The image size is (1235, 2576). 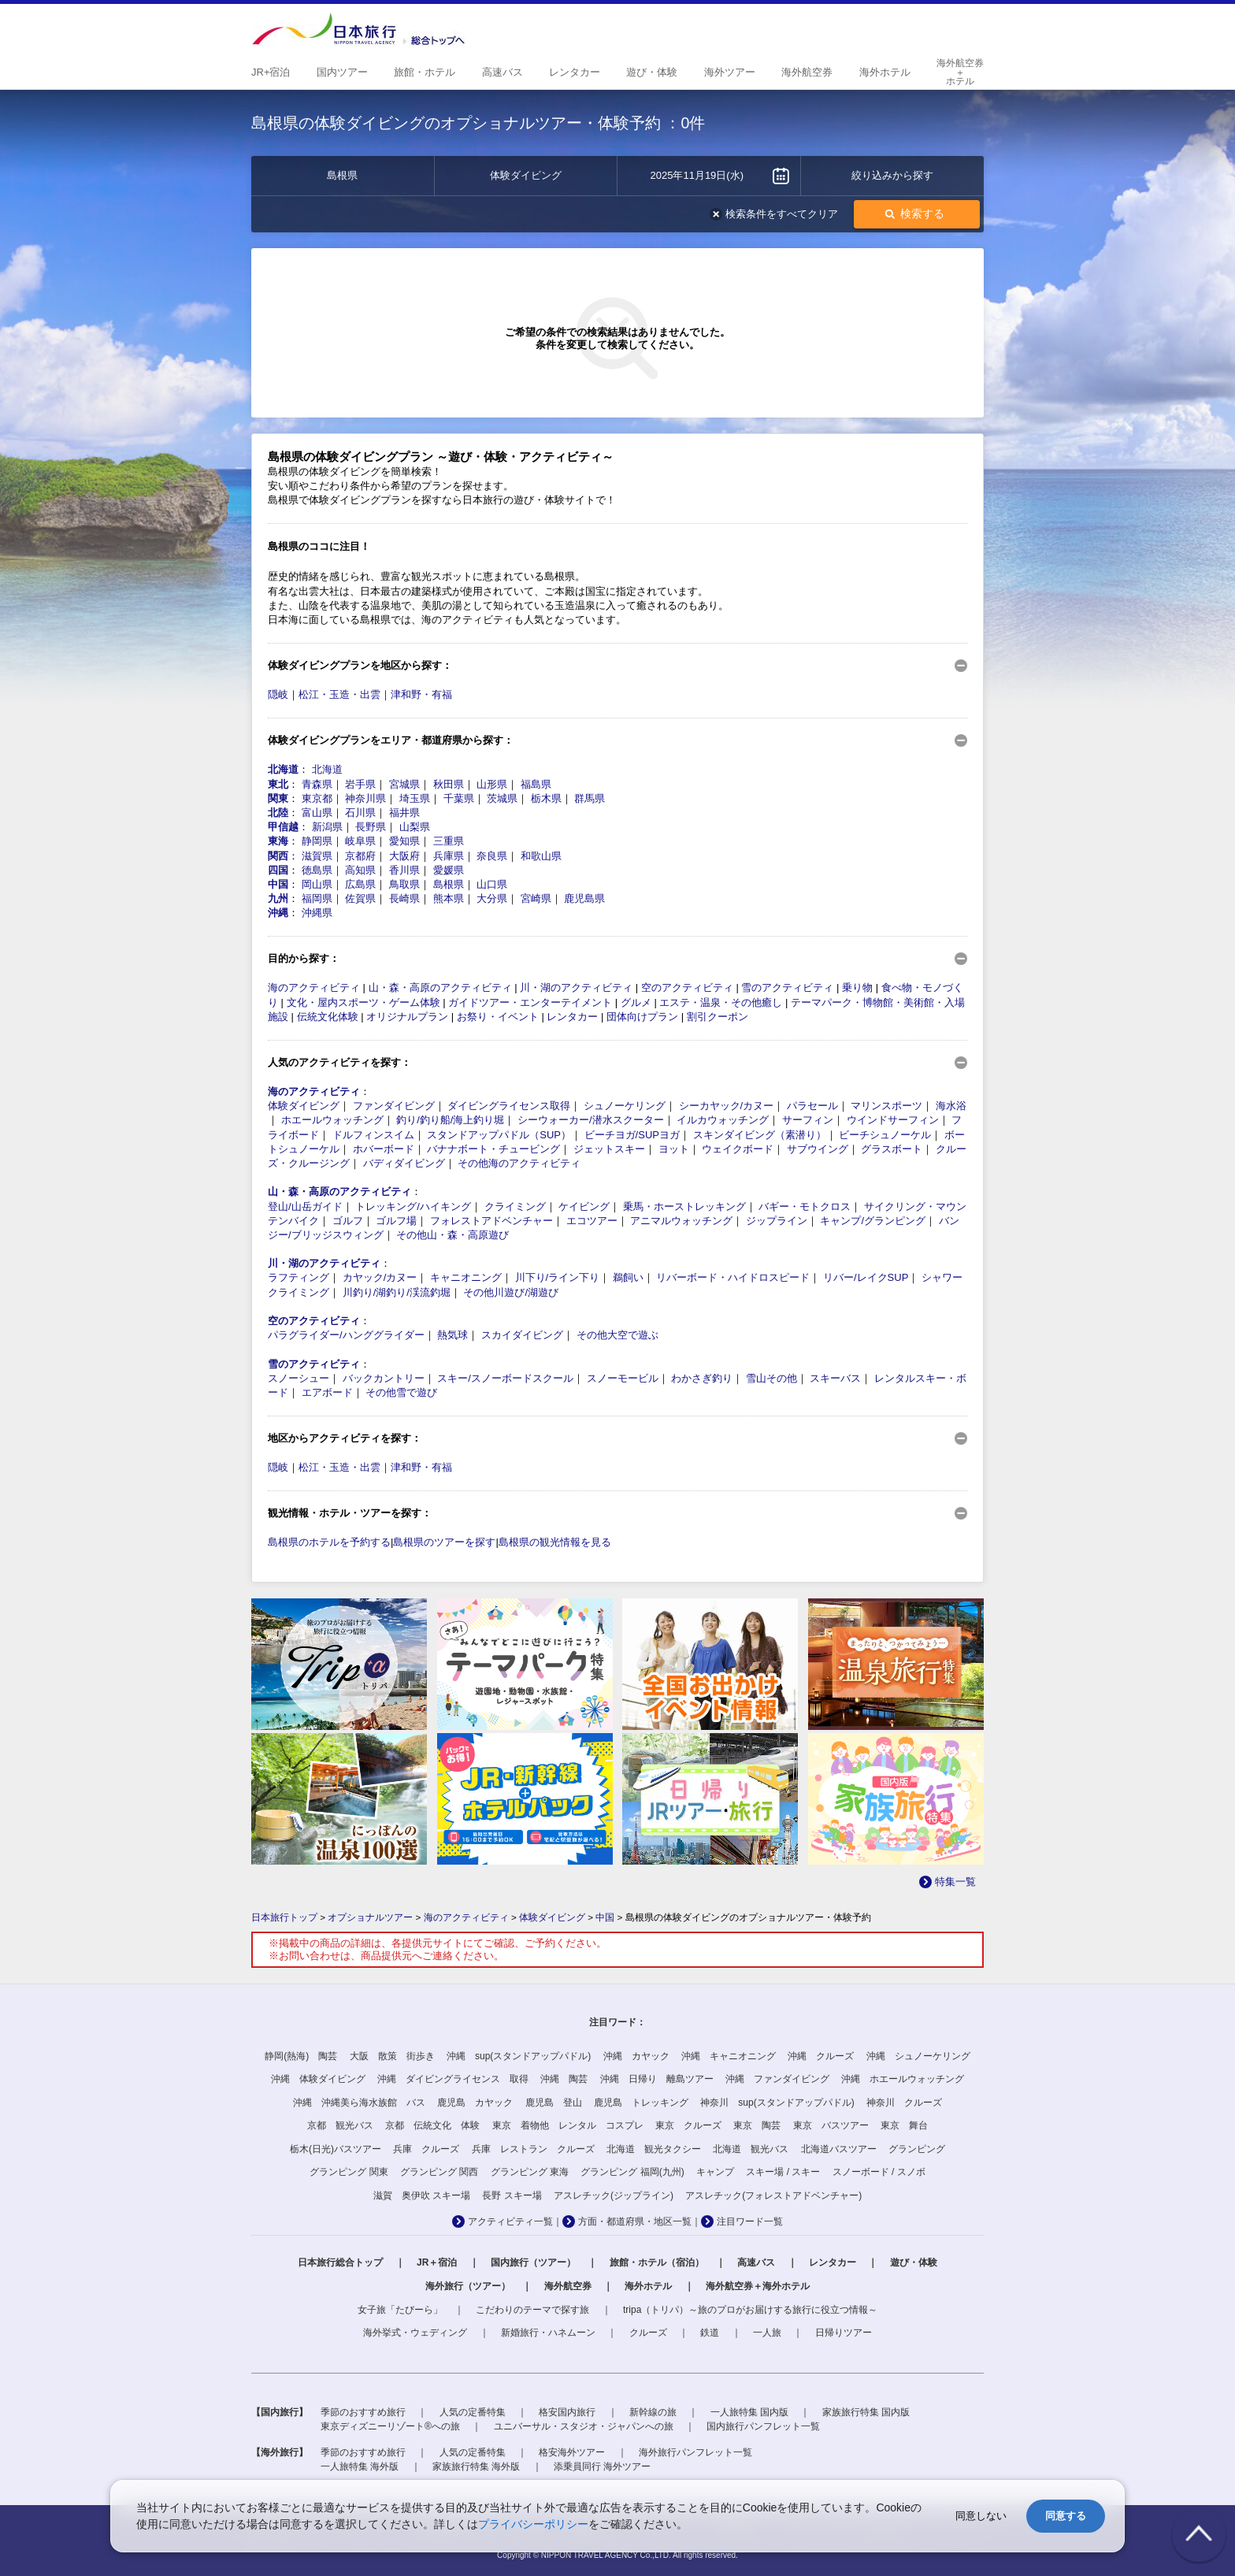 What do you see at coordinates (373, 1135) in the screenshot?
I see `ドルフィンスイム` at bounding box center [373, 1135].